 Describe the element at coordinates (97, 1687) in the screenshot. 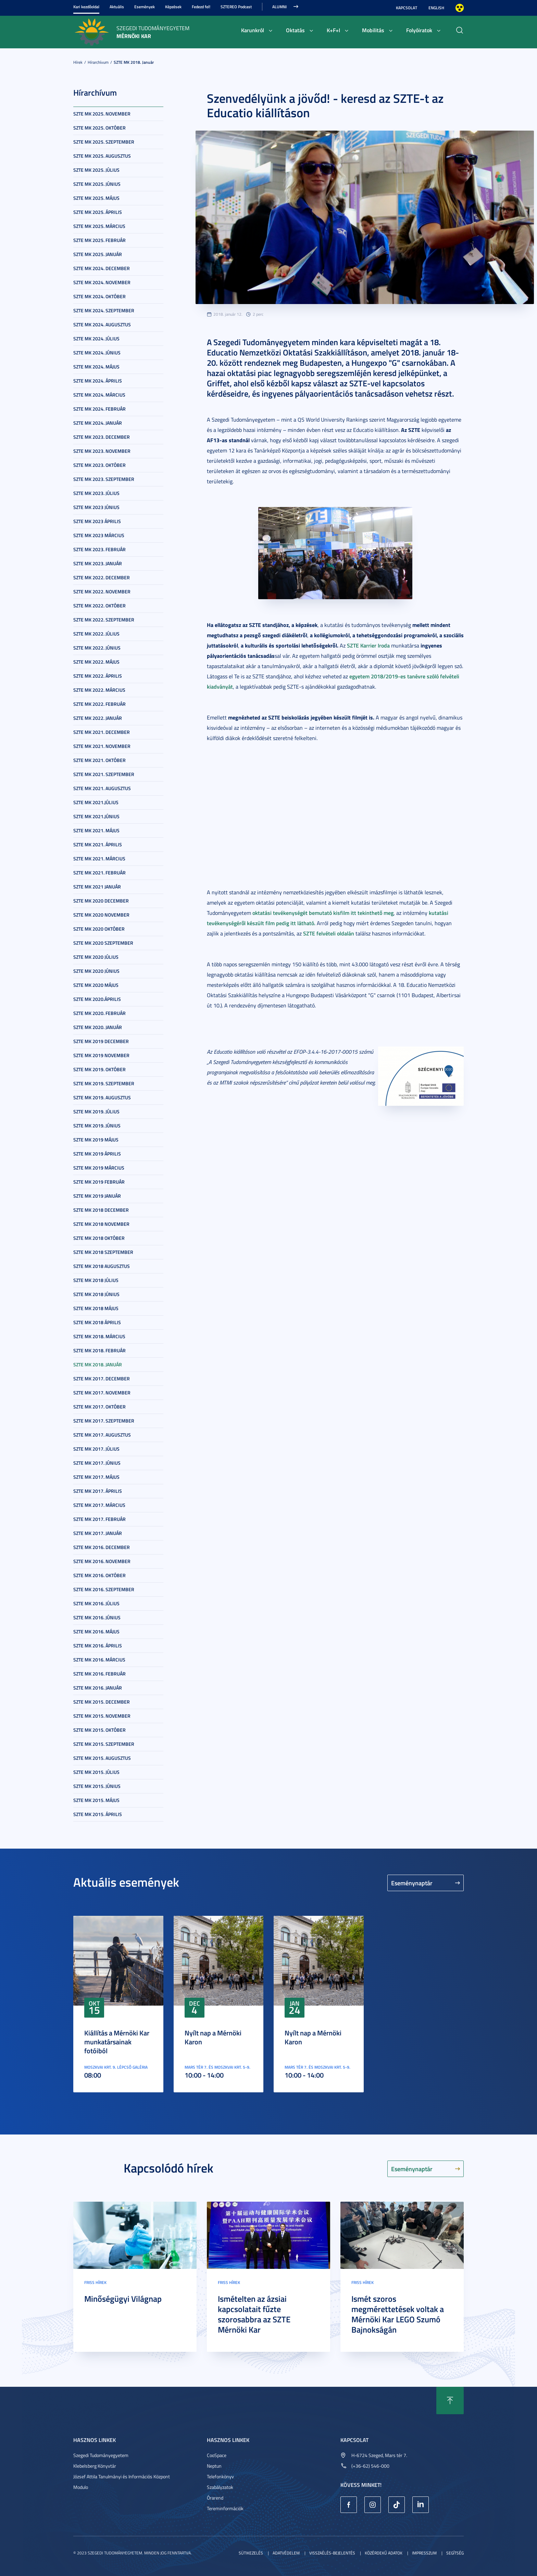

I see `SZTE MK 2016. január` at that location.